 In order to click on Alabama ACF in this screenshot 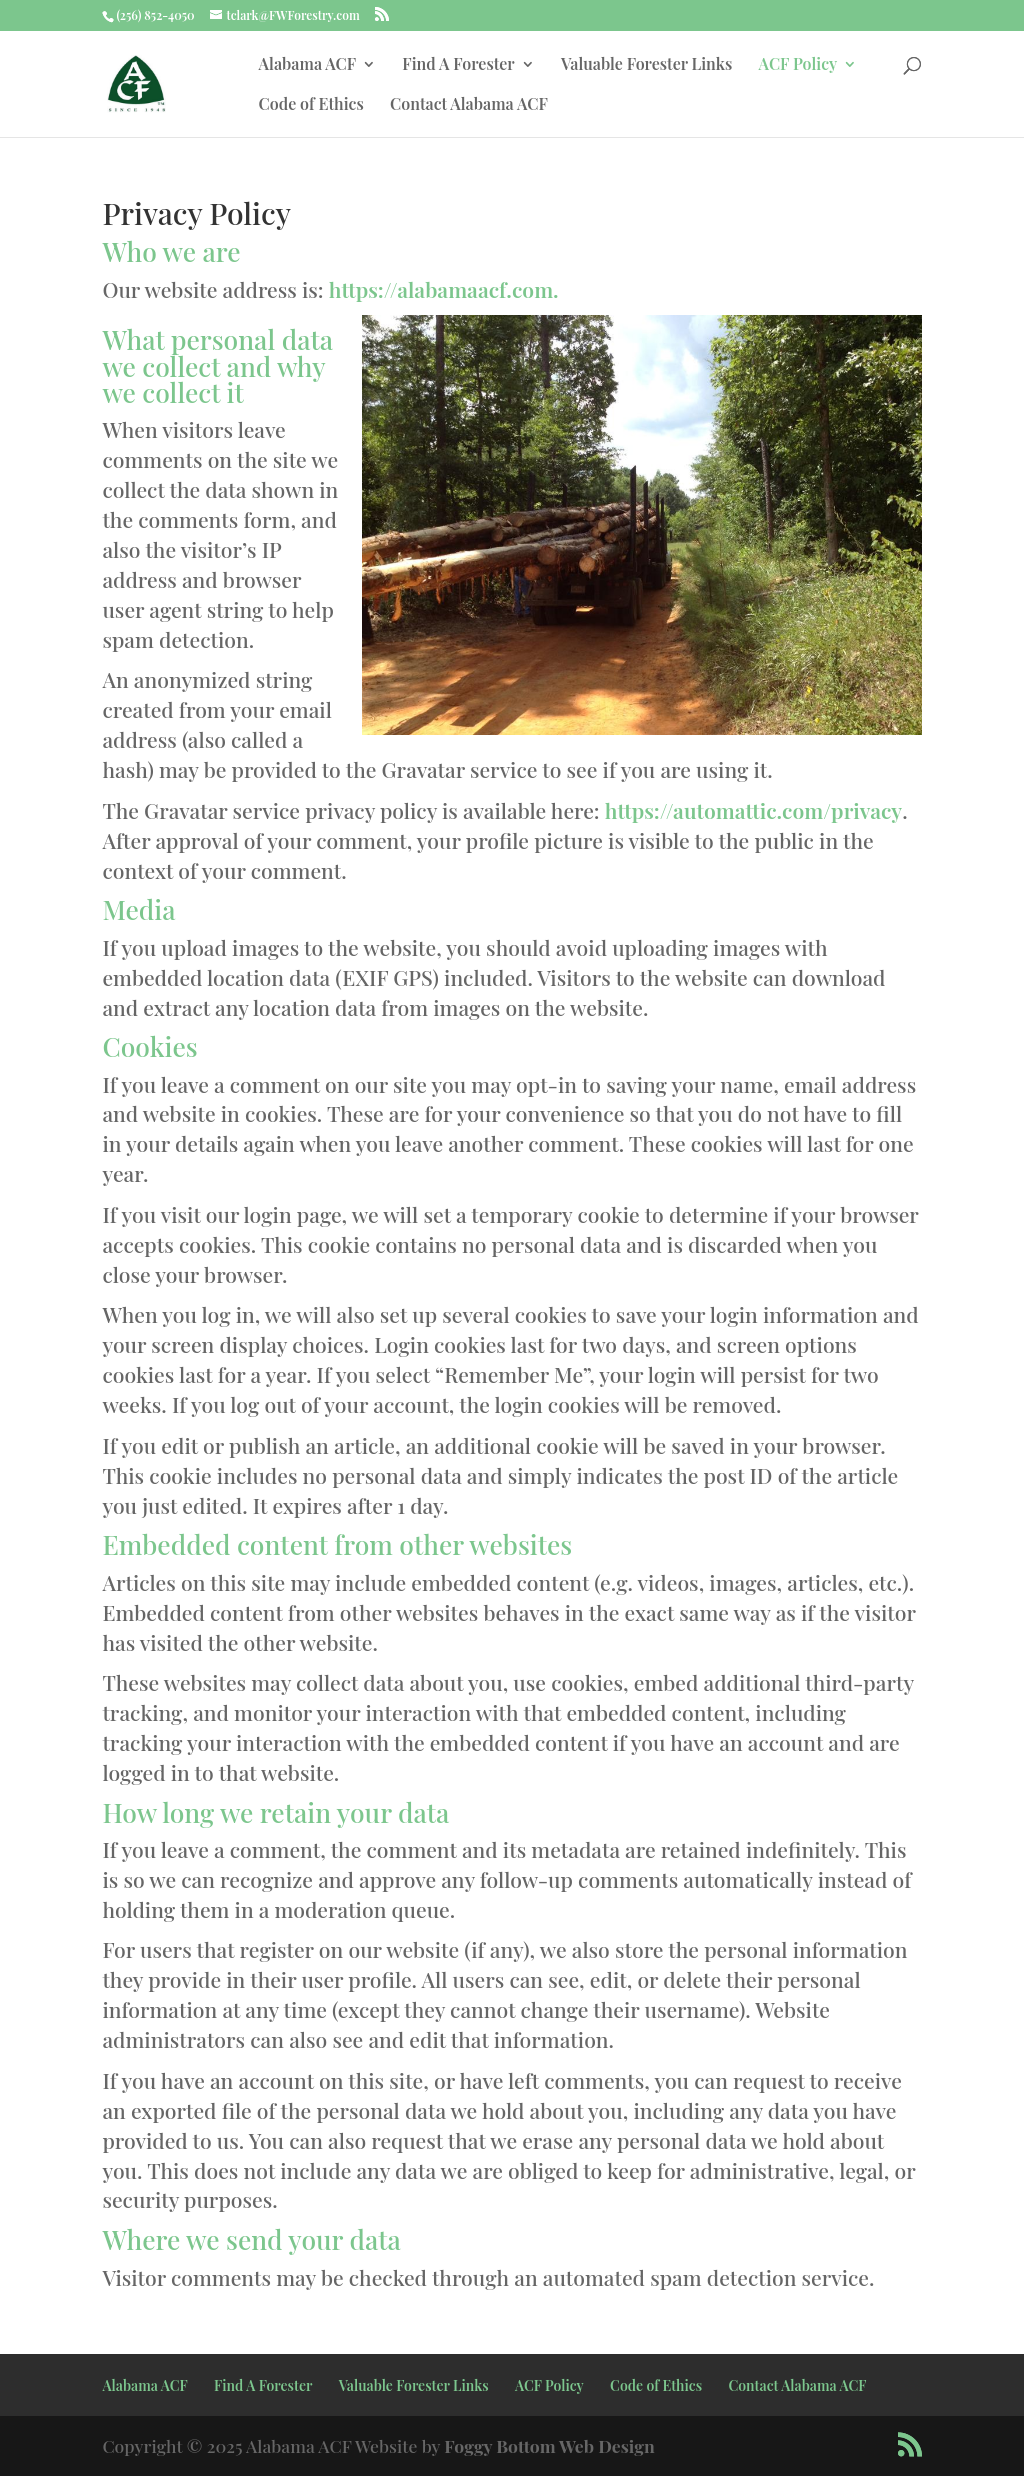, I will do `click(307, 65)`.